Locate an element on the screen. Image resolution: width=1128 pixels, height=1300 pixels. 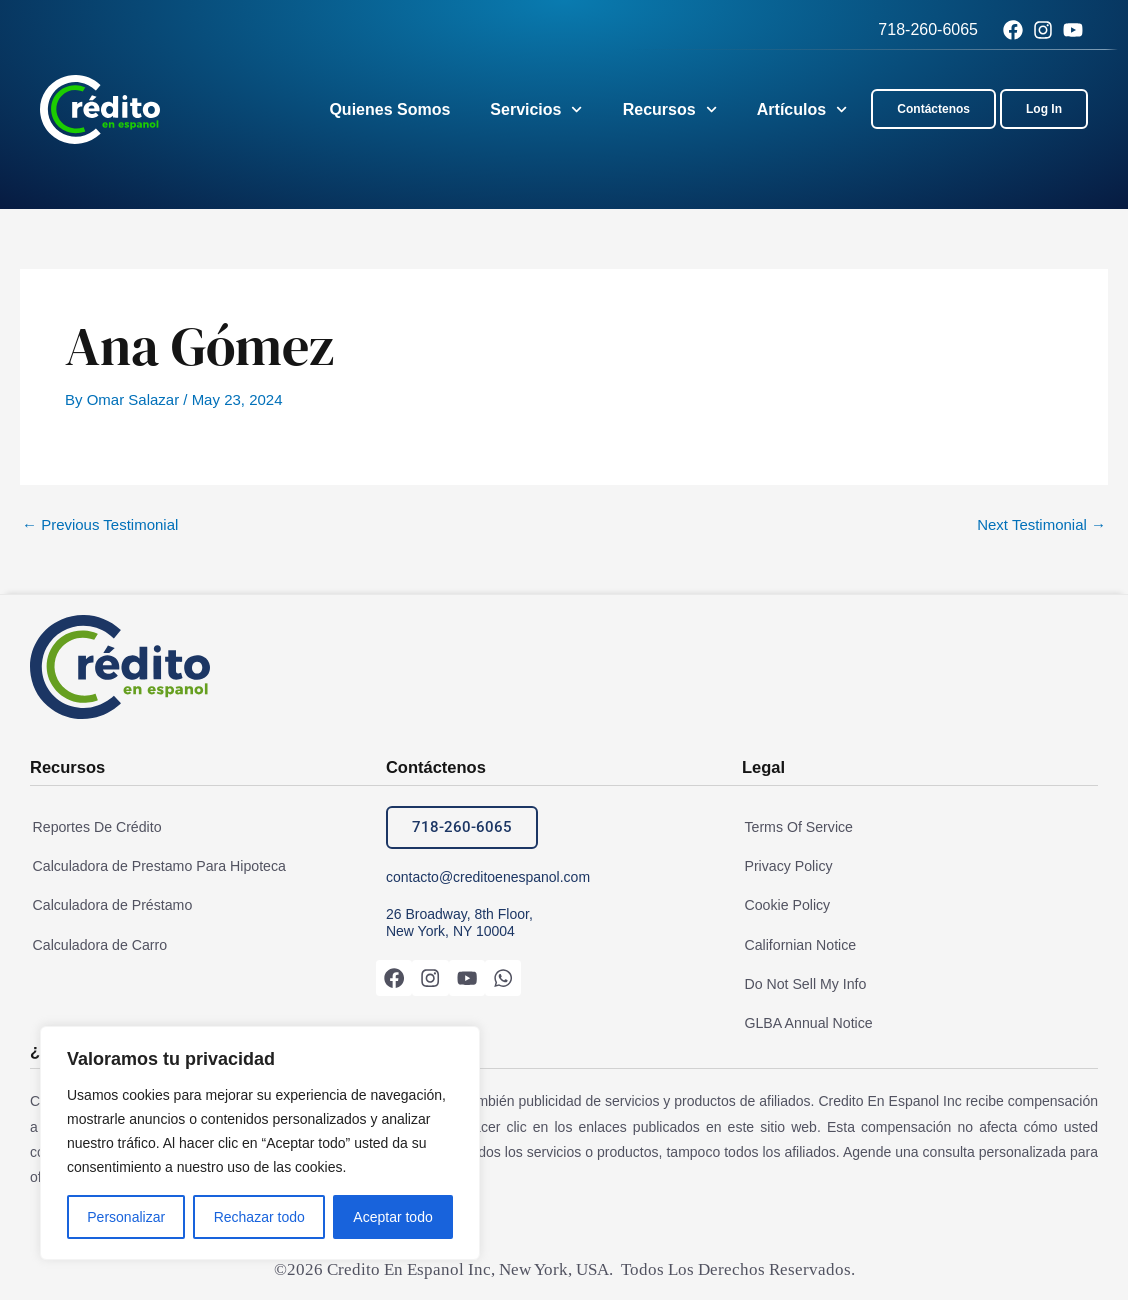
718-260-6065 is located at coordinates (928, 29).